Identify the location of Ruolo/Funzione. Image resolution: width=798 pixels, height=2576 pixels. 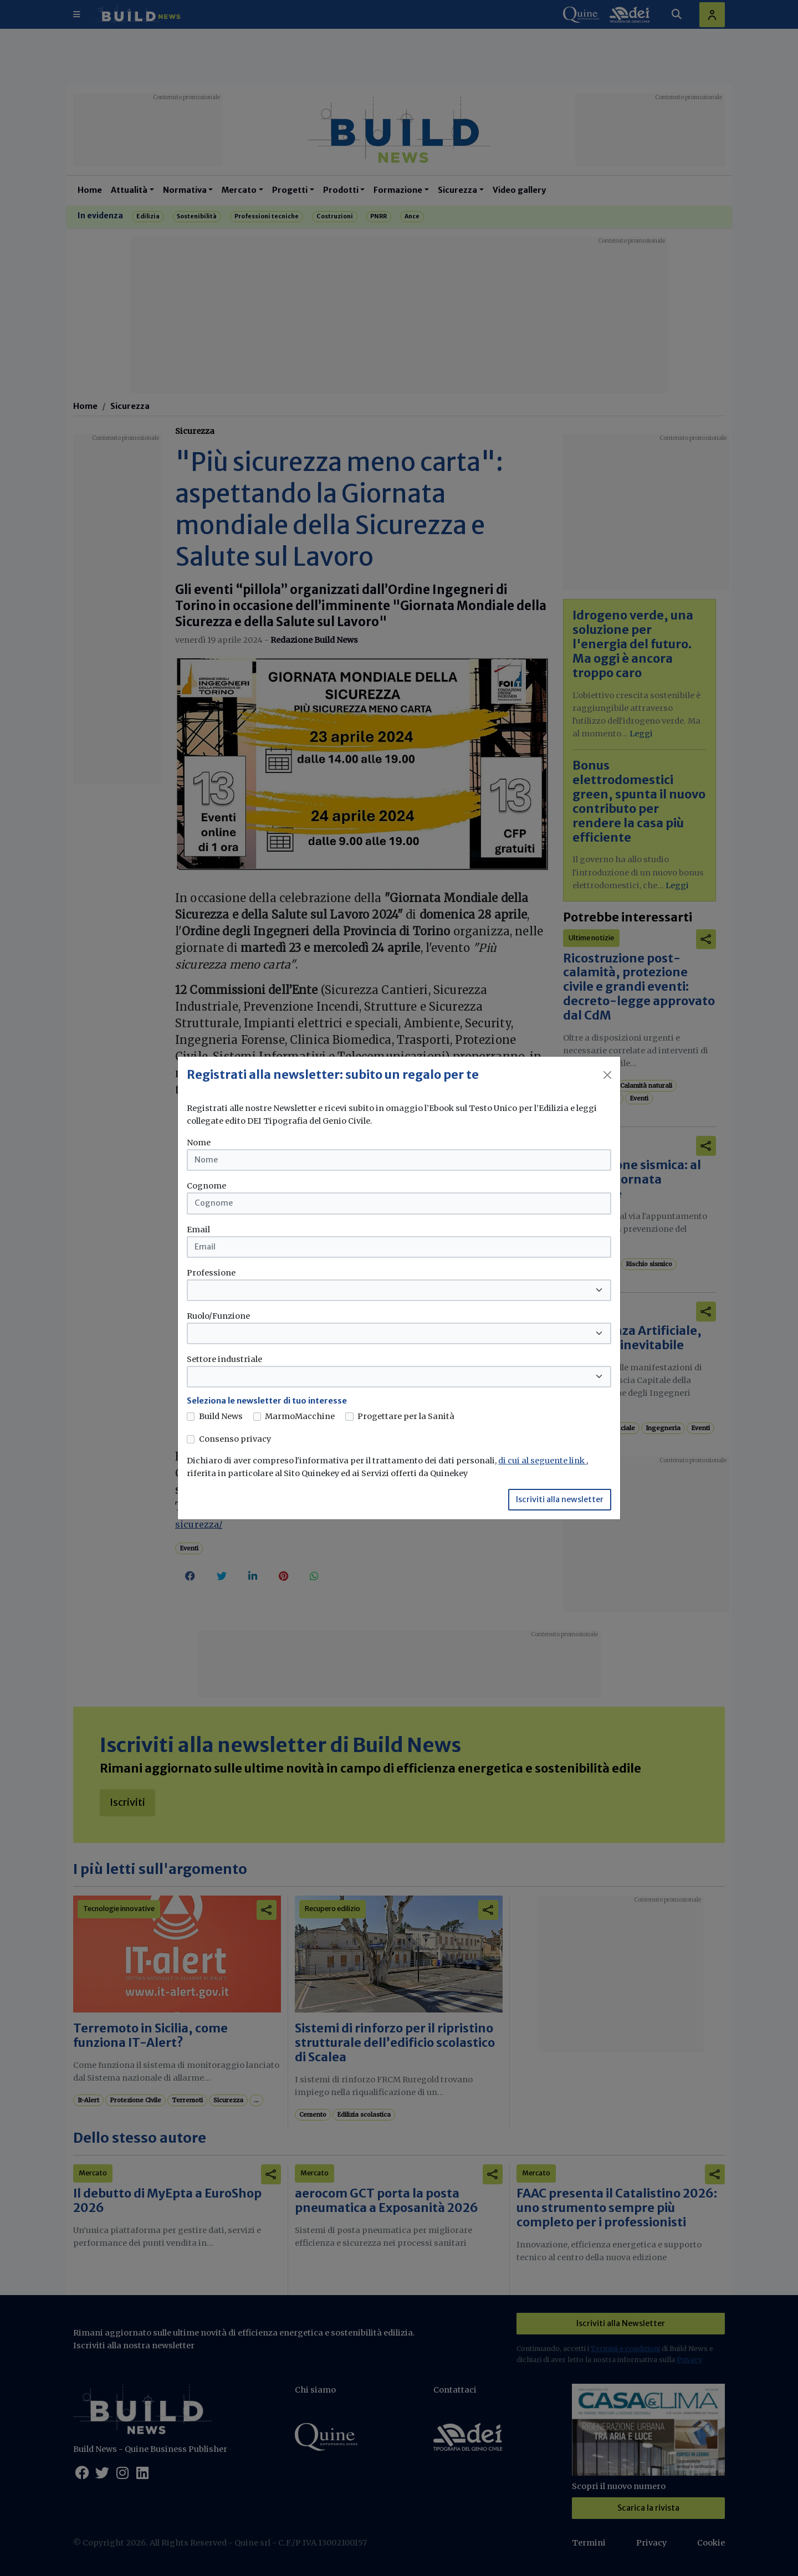
(218, 1316).